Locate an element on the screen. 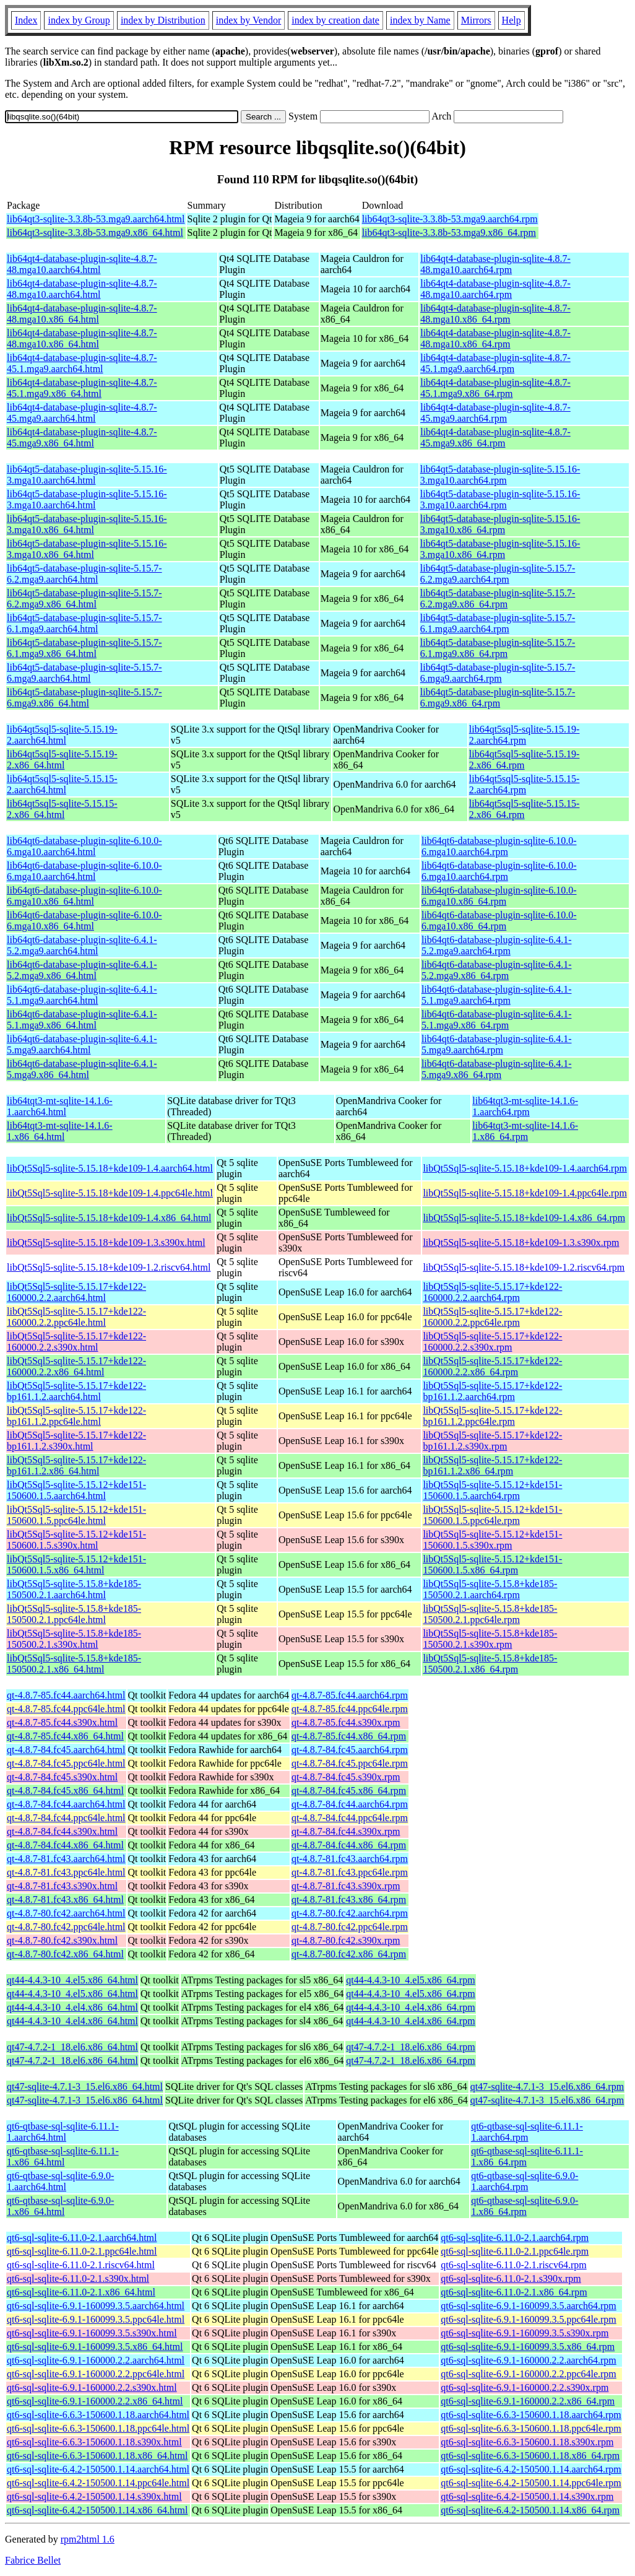 This screenshot has height=2576, width=635. lib64qt6-database-plugin-sqlite-6.10.0-6.mga10.aarch64.rpm is located at coordinates (499, 846).